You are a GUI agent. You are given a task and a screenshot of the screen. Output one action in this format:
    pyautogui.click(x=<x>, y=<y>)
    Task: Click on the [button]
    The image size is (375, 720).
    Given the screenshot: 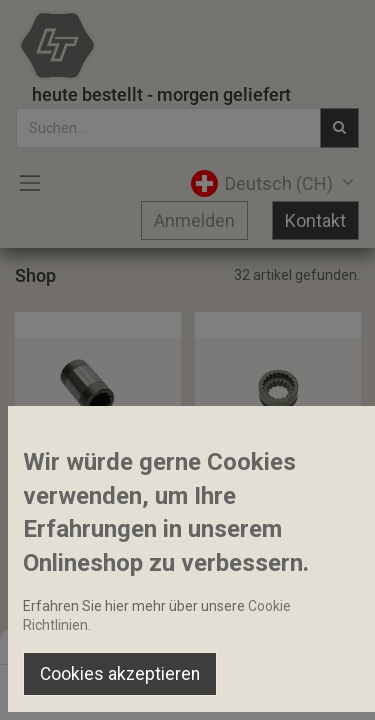 What is the action you would take?
    pyautogui.click(x=77, y=447)
    